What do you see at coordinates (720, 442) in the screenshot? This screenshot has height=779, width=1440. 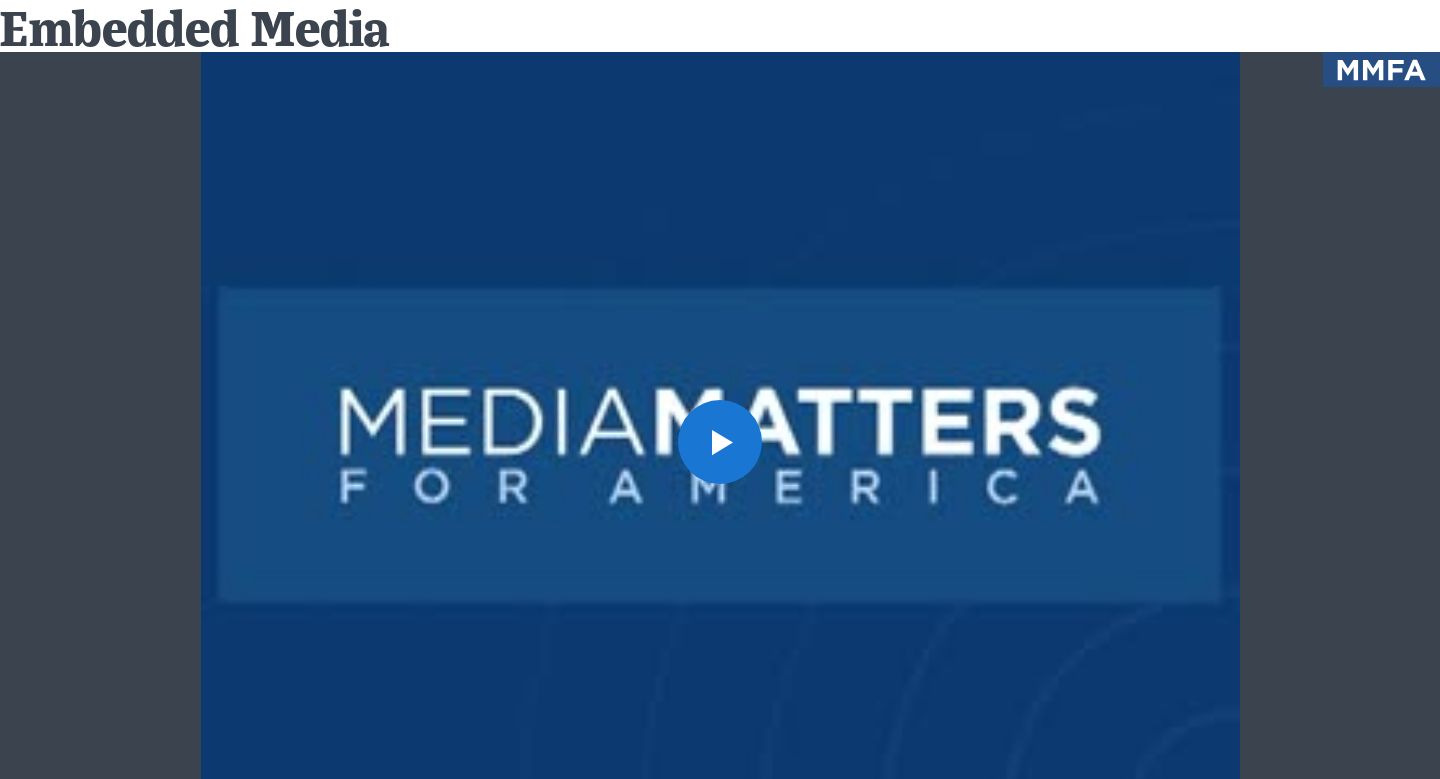 I see `[button]` at bounding box center [720, 442].